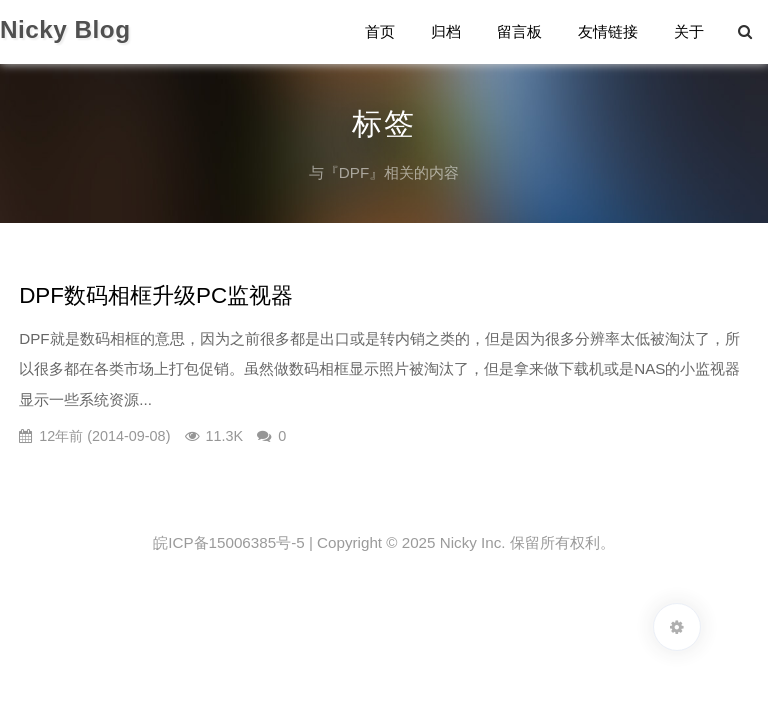 The height and width of the screenshot is (720, 768). Describe the element at coordinates (446, 31) in the screenshot. I see `归档` at that location.